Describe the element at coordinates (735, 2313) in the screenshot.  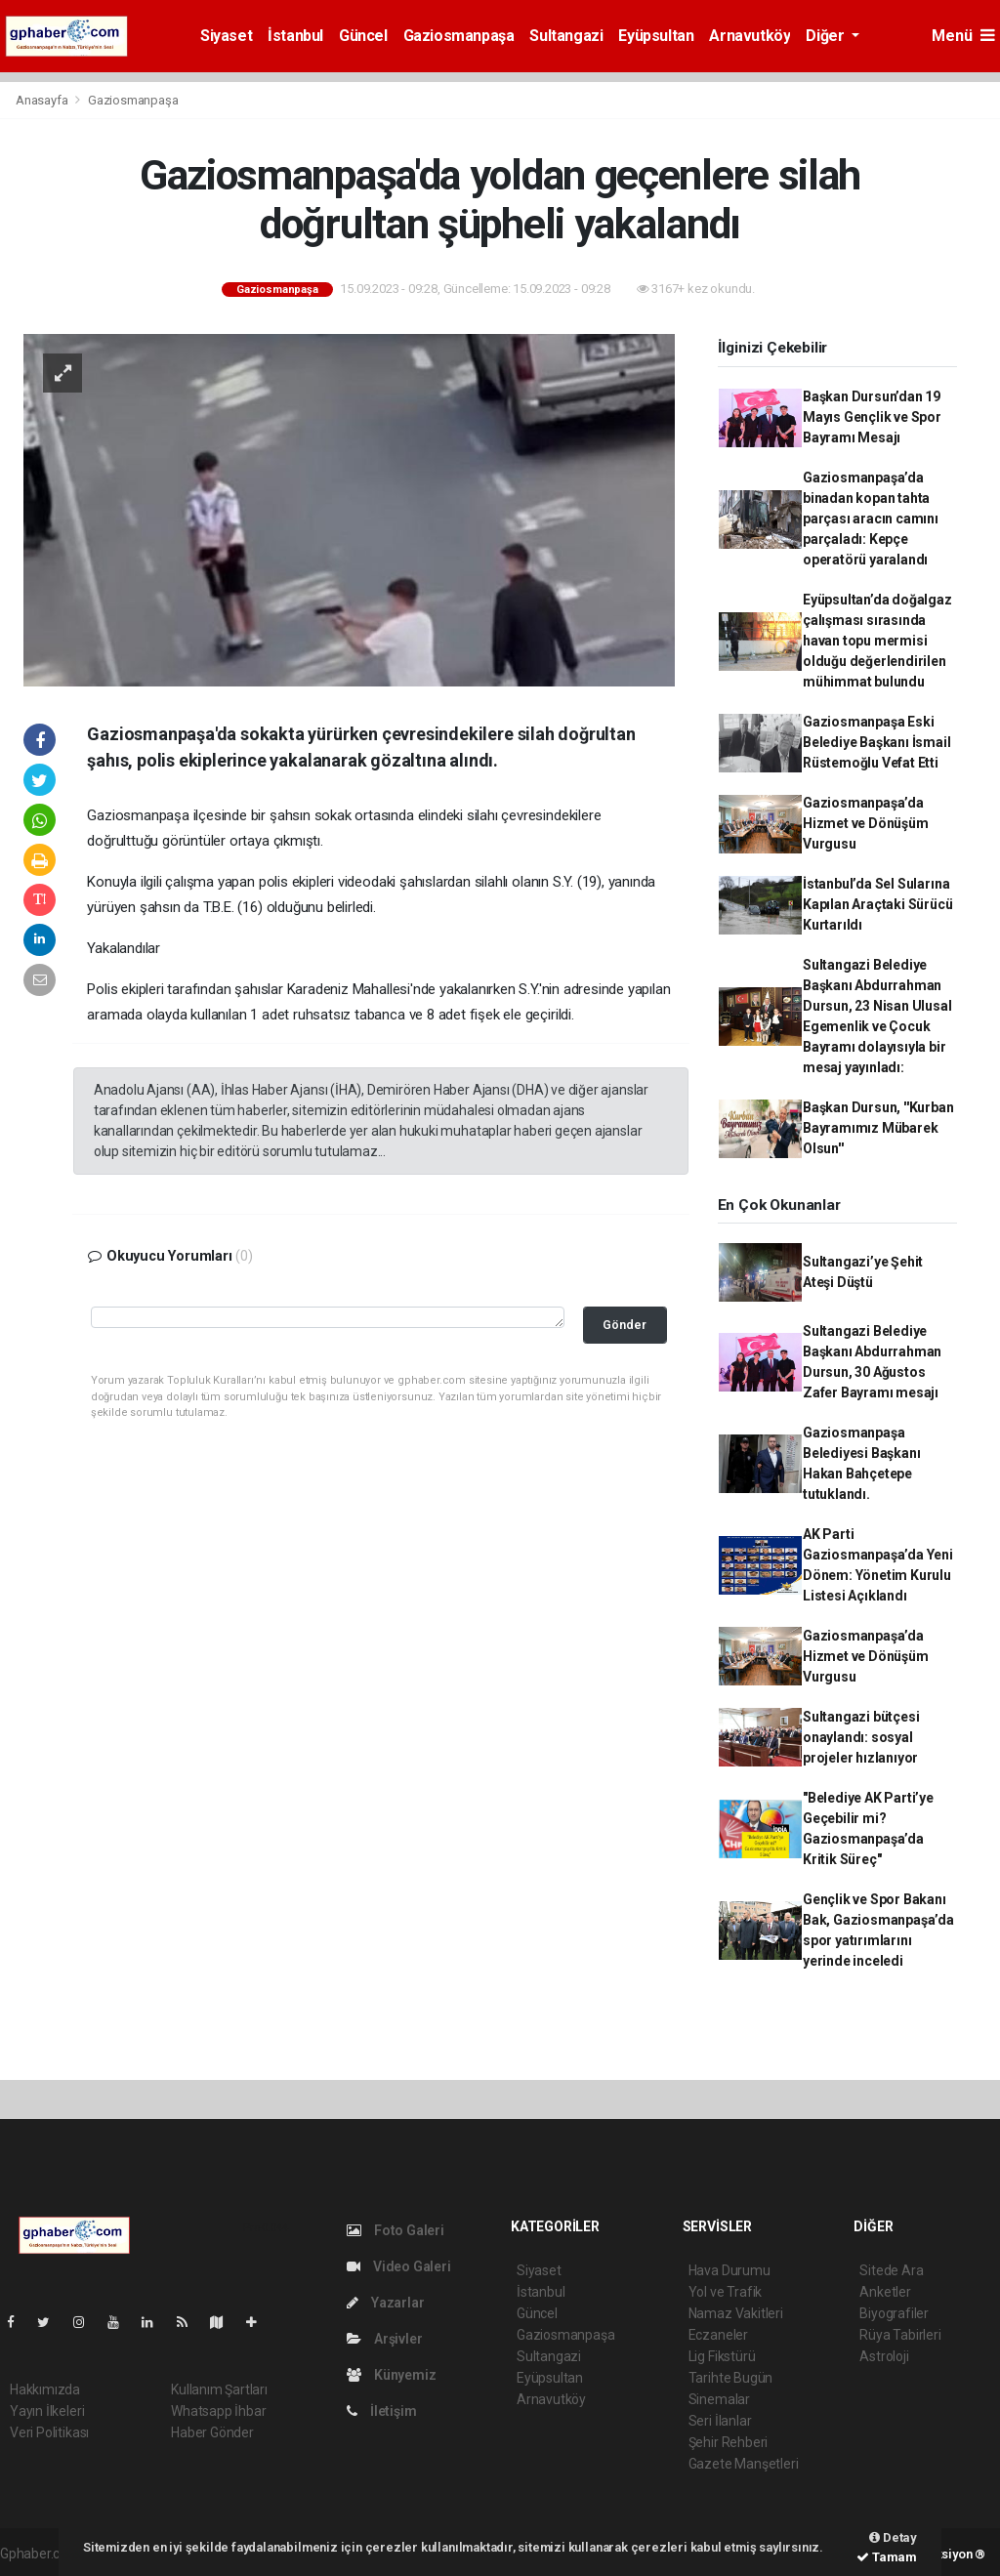
I see `Namaz Vakitleri` at that location.